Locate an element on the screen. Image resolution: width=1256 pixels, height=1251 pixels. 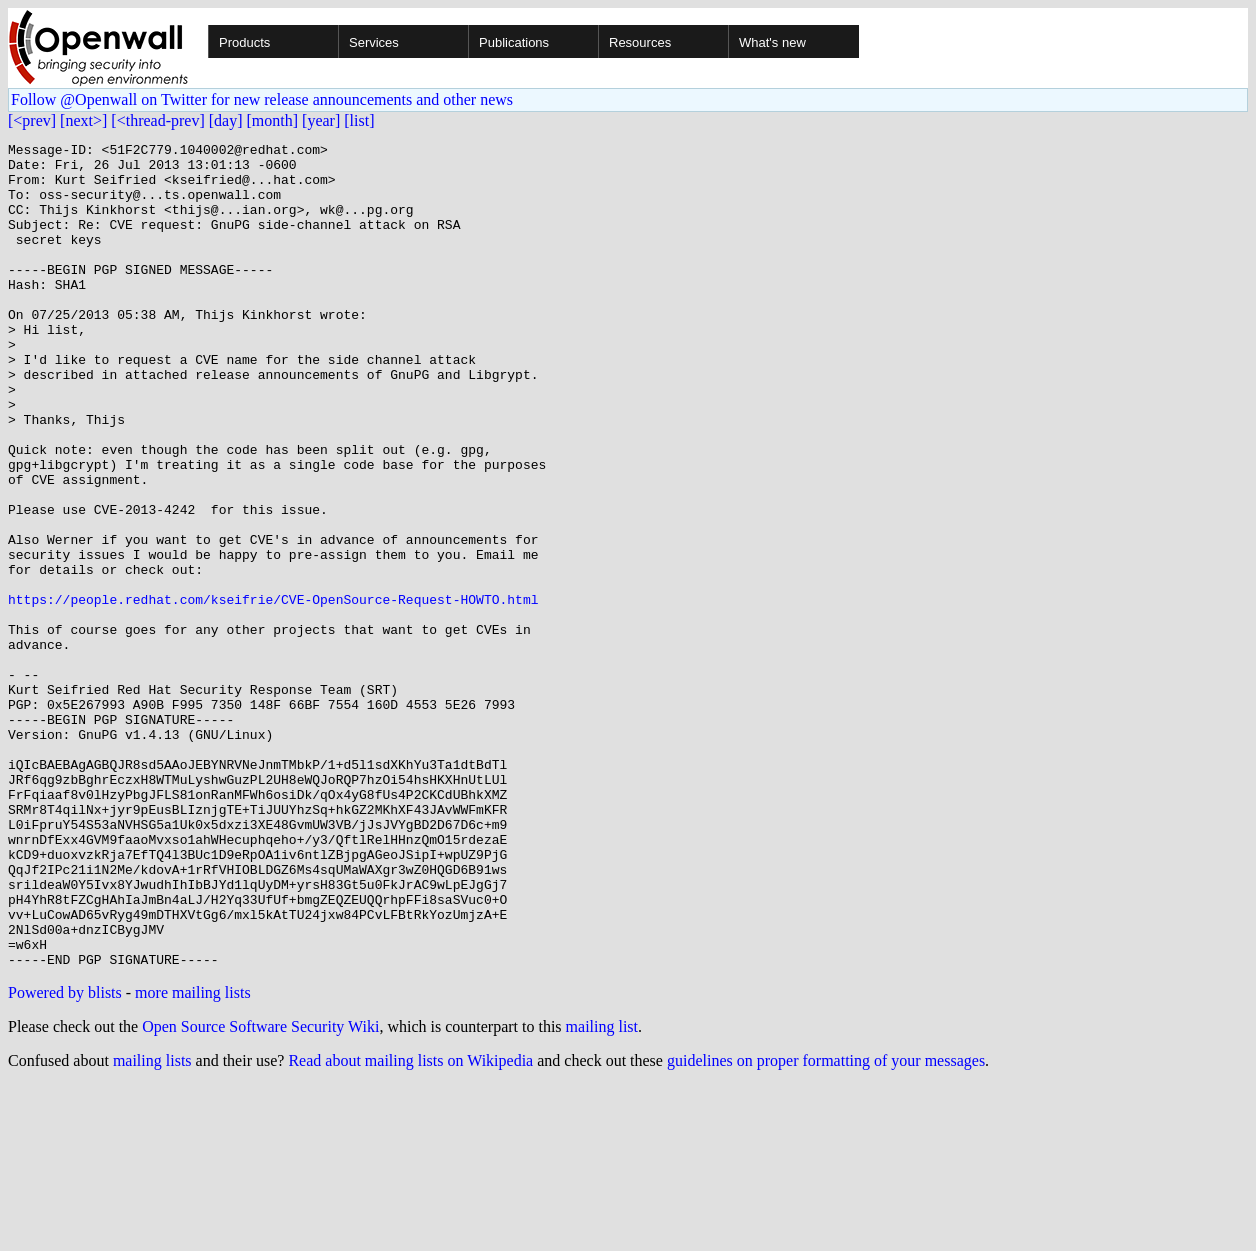
What's new is located at coordinates (772, 42).